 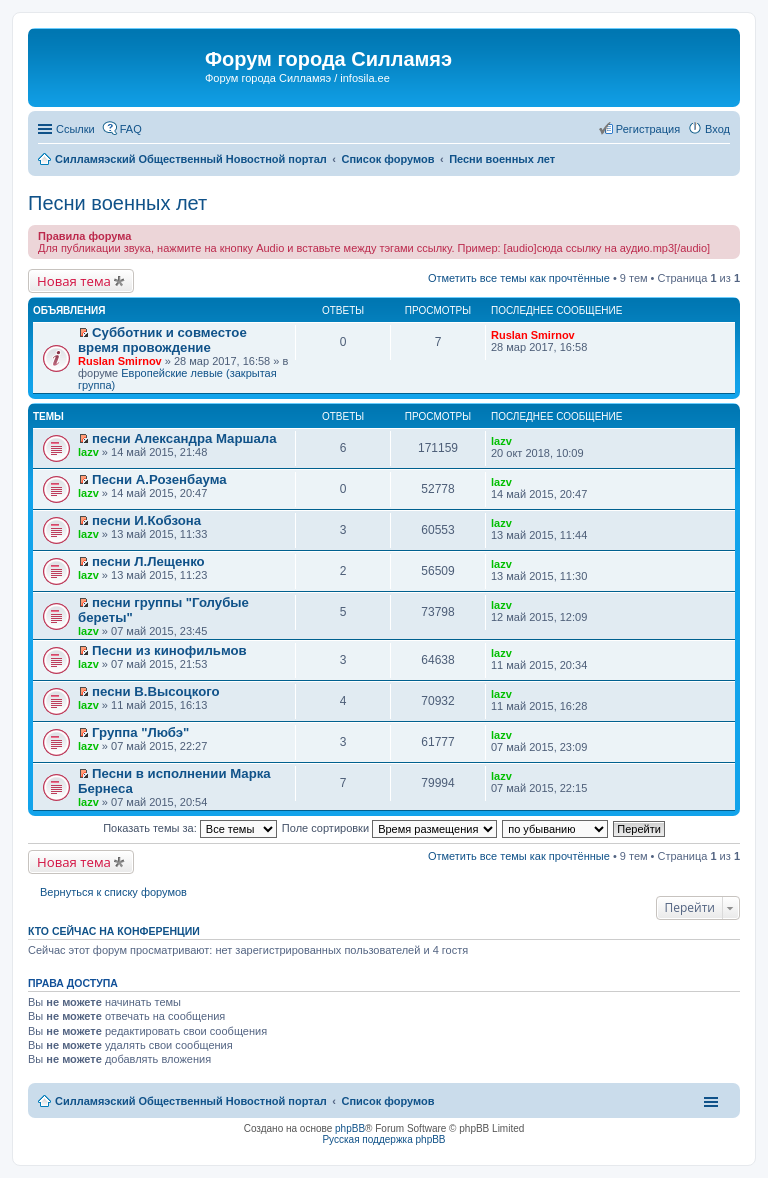 What do you see at coordinates (114, 931) in the screenshot?
I see `Кто сейчас на конференции` at bounding box center [114, 931].